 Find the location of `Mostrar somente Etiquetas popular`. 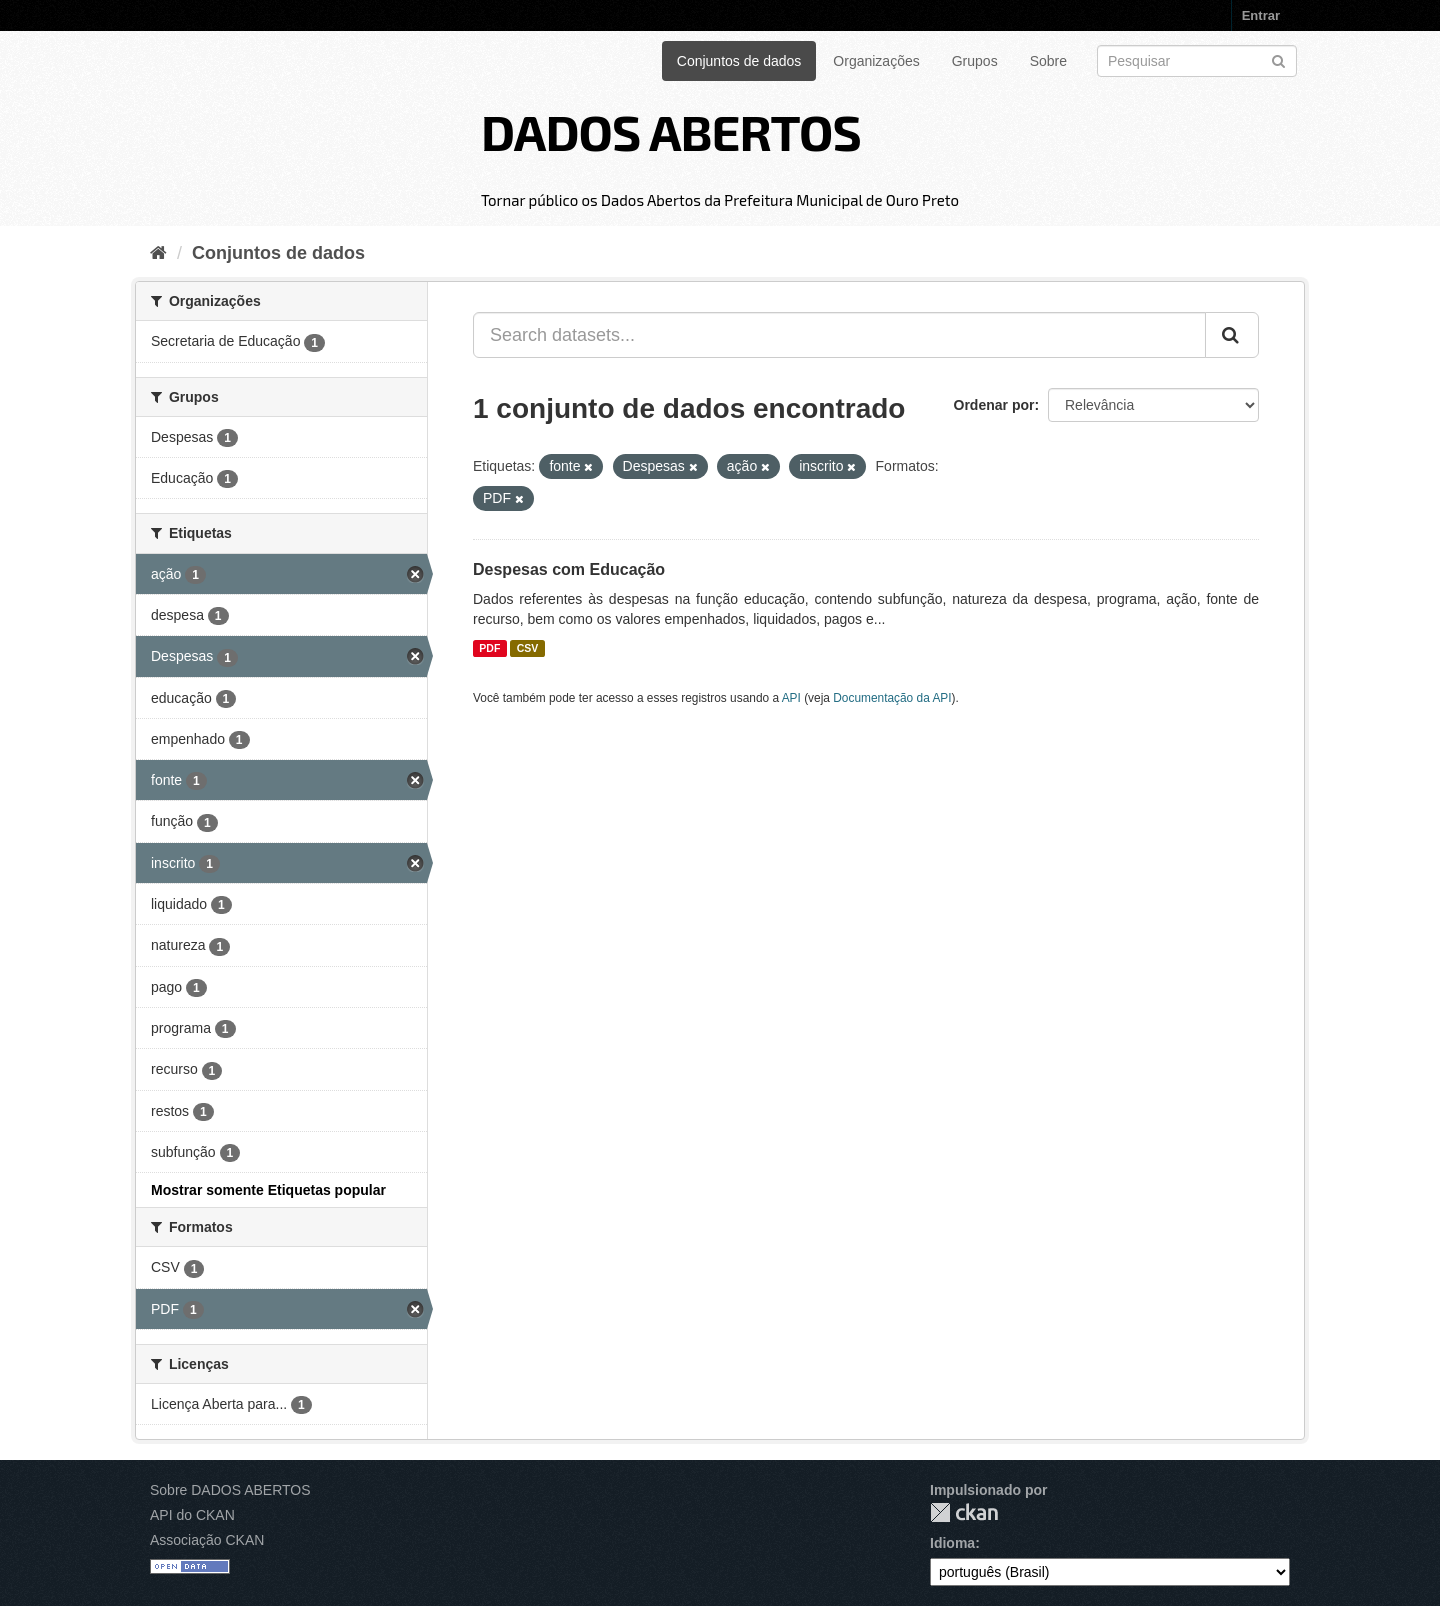

Mostrar somente Etiquetas popular is located at coordinates (268, 1190).